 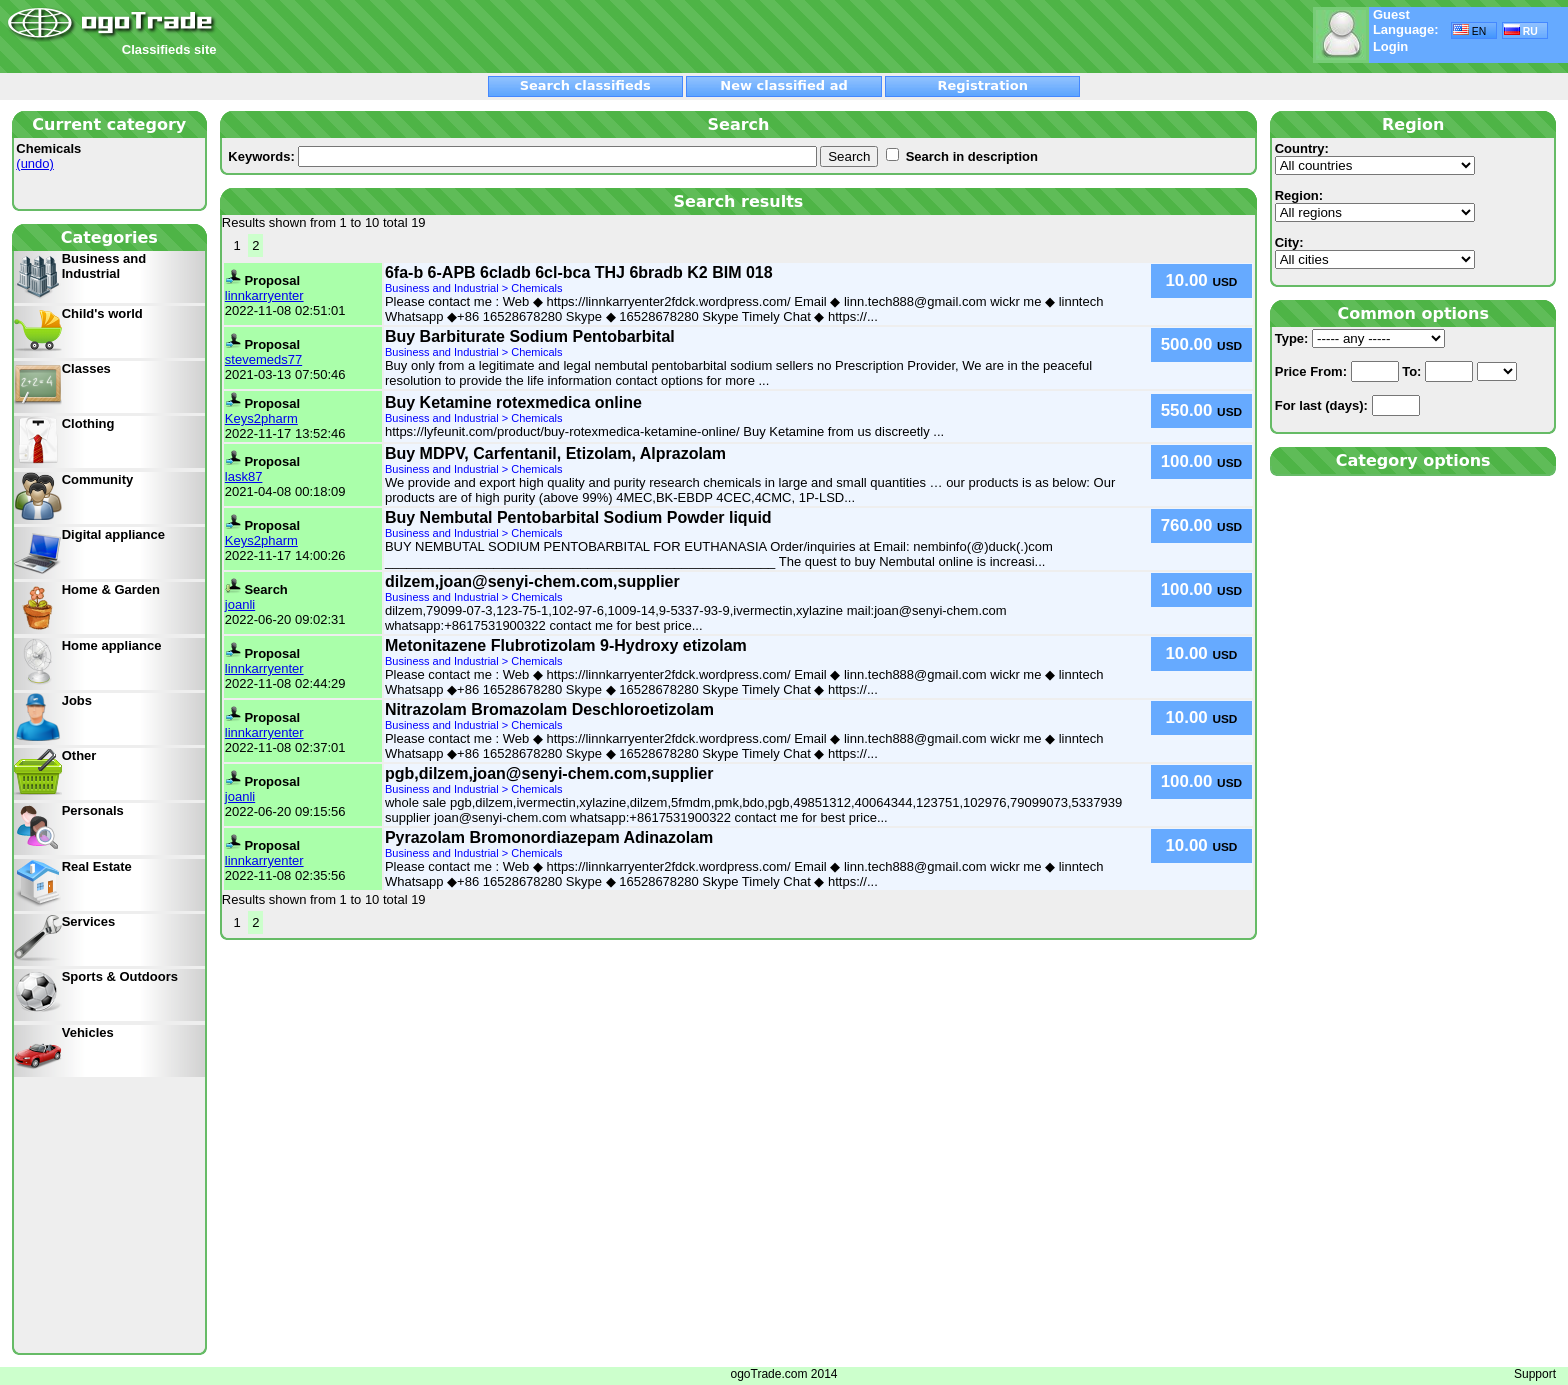 I want to click on Buy Barbiturate Sodium Pentobarbital, so click(x=530, y=336).